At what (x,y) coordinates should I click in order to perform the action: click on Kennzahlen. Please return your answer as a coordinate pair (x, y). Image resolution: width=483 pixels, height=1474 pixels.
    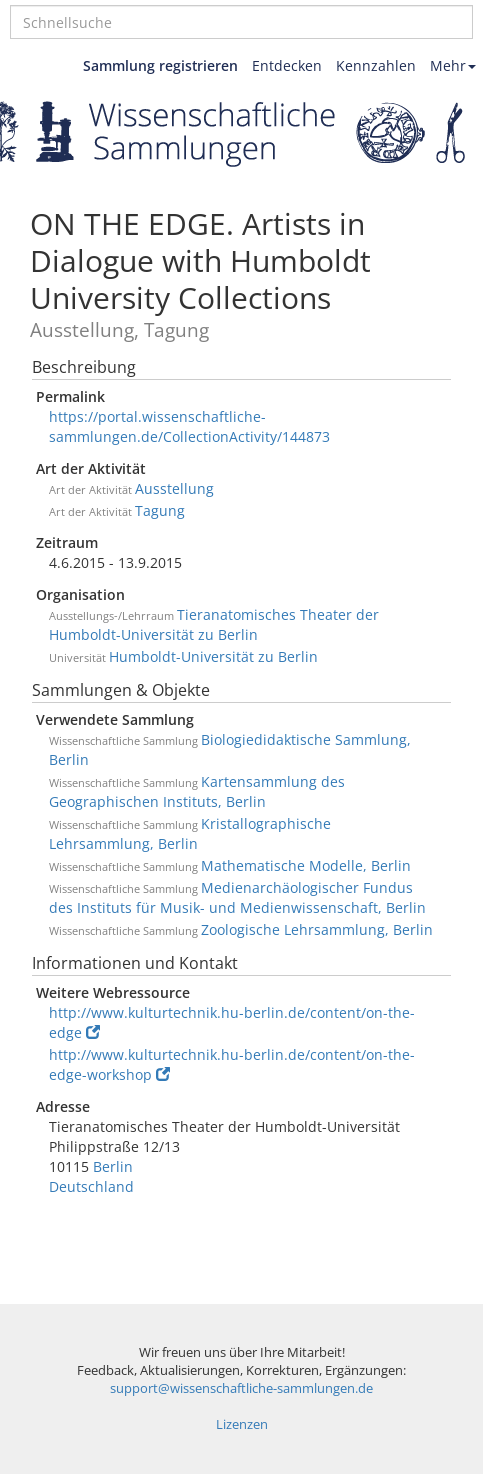
    Looking at the image, I should click on (376, 65).